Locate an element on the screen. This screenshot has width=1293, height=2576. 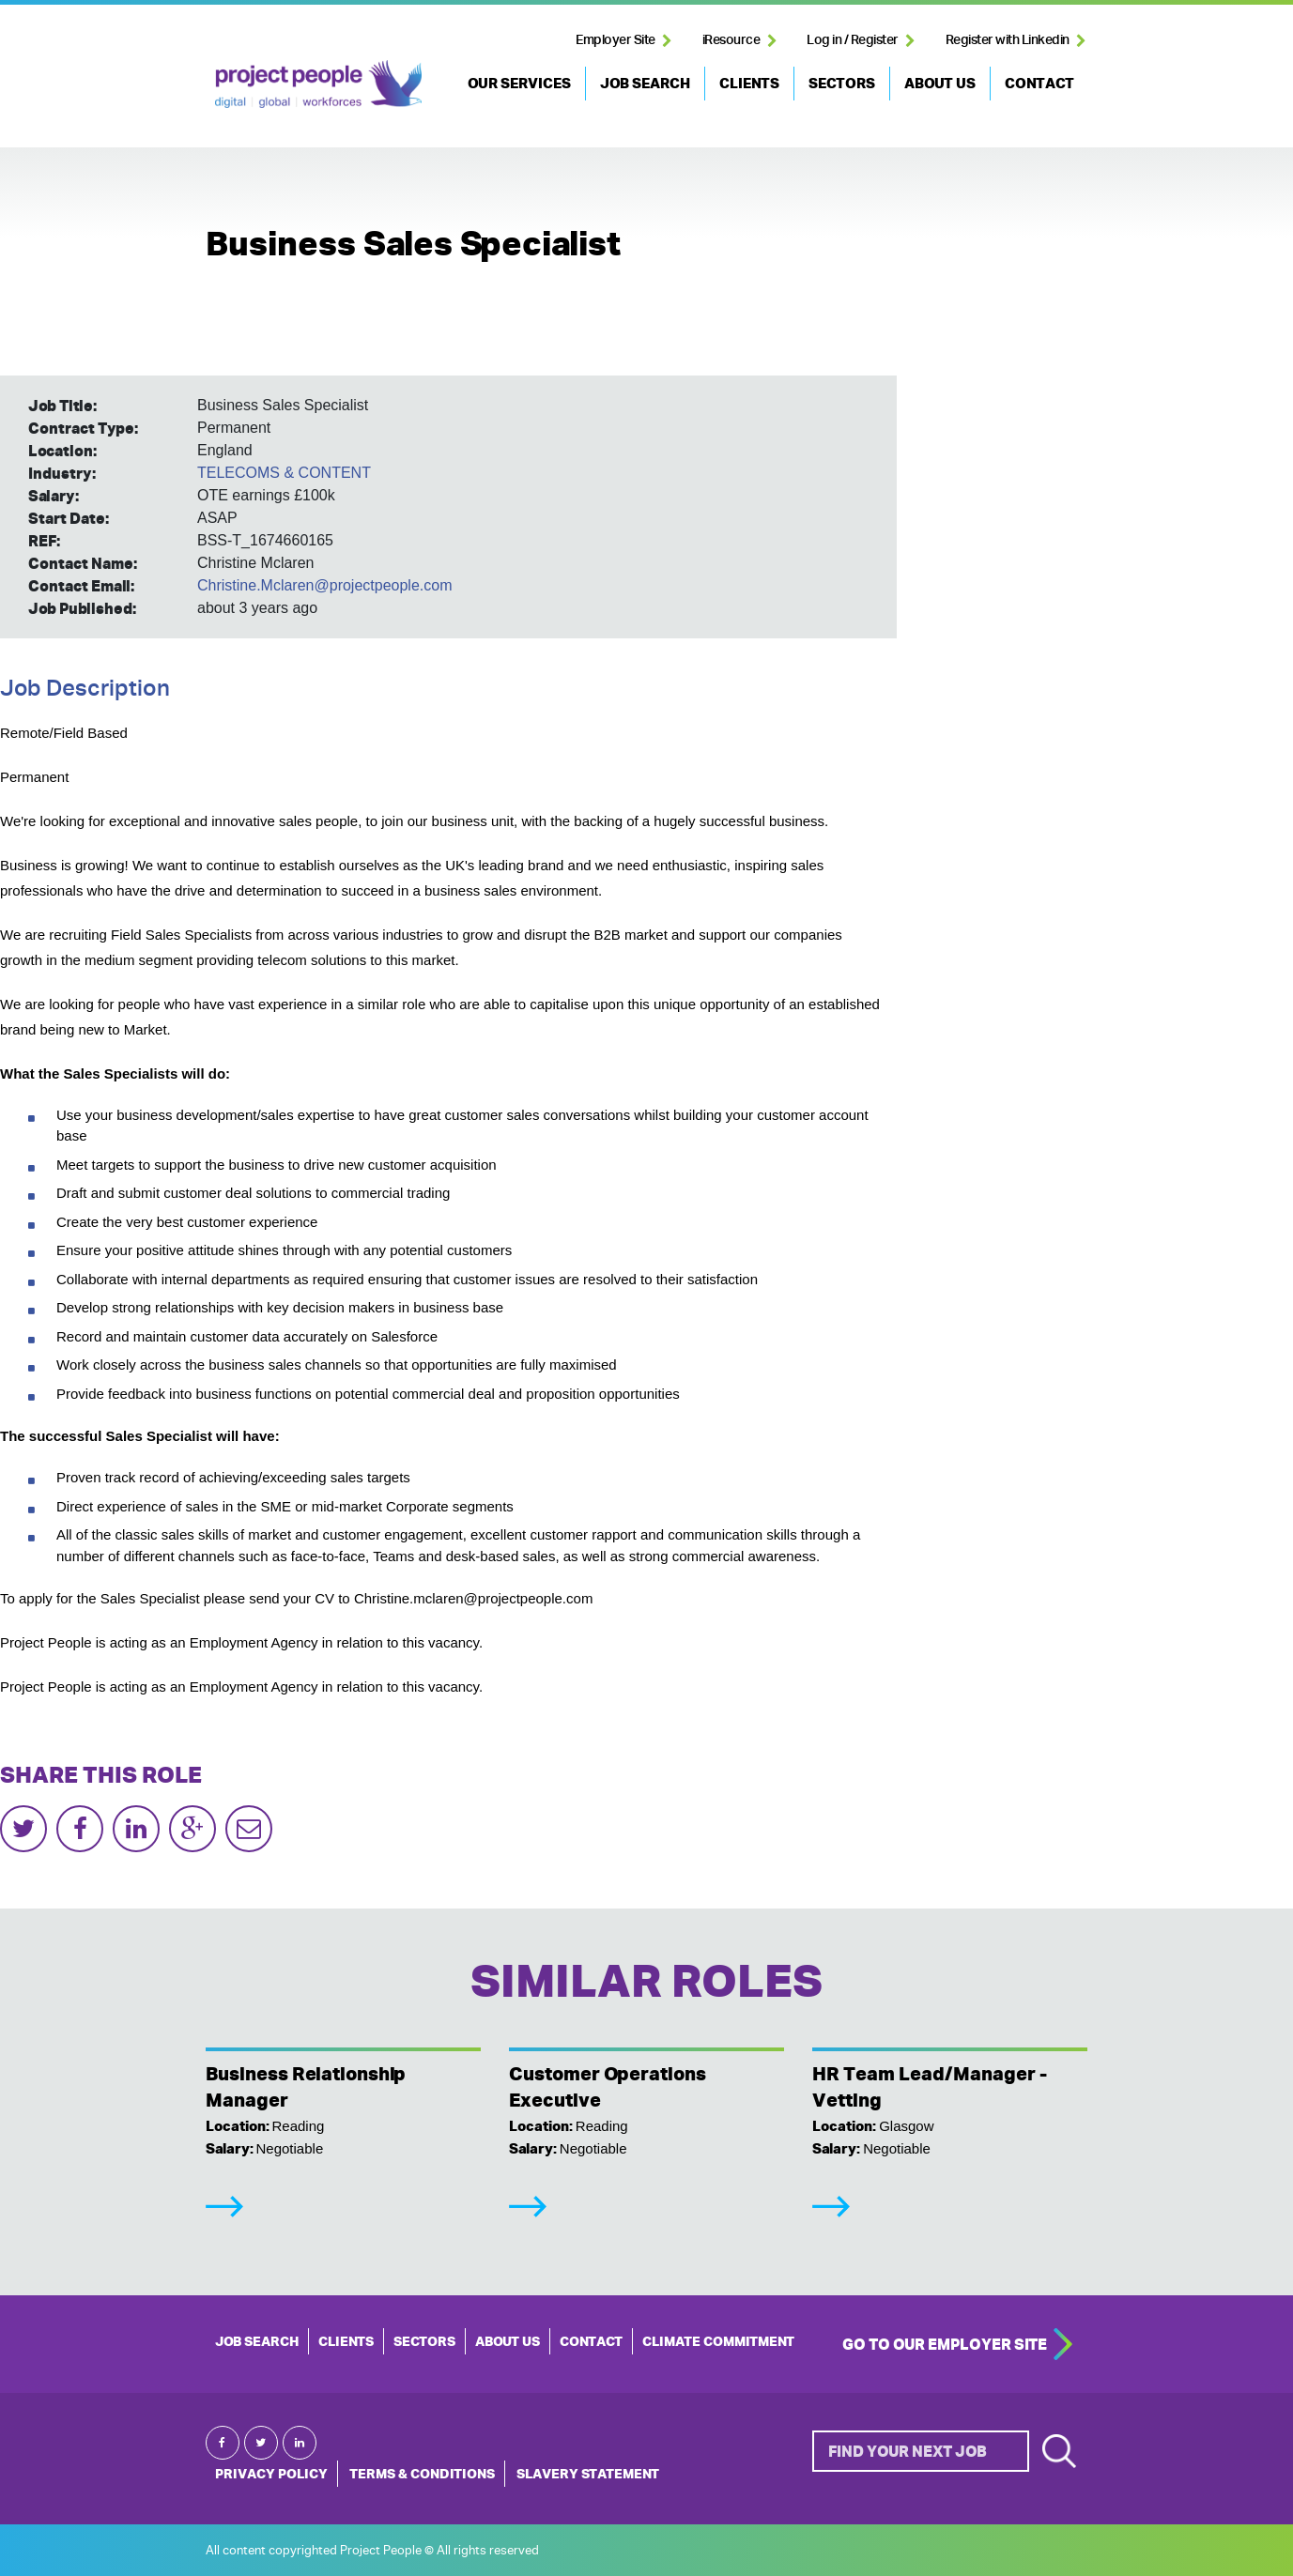
Christine.Mclaren@projectpeople.com is located at coordinates (324, 585).